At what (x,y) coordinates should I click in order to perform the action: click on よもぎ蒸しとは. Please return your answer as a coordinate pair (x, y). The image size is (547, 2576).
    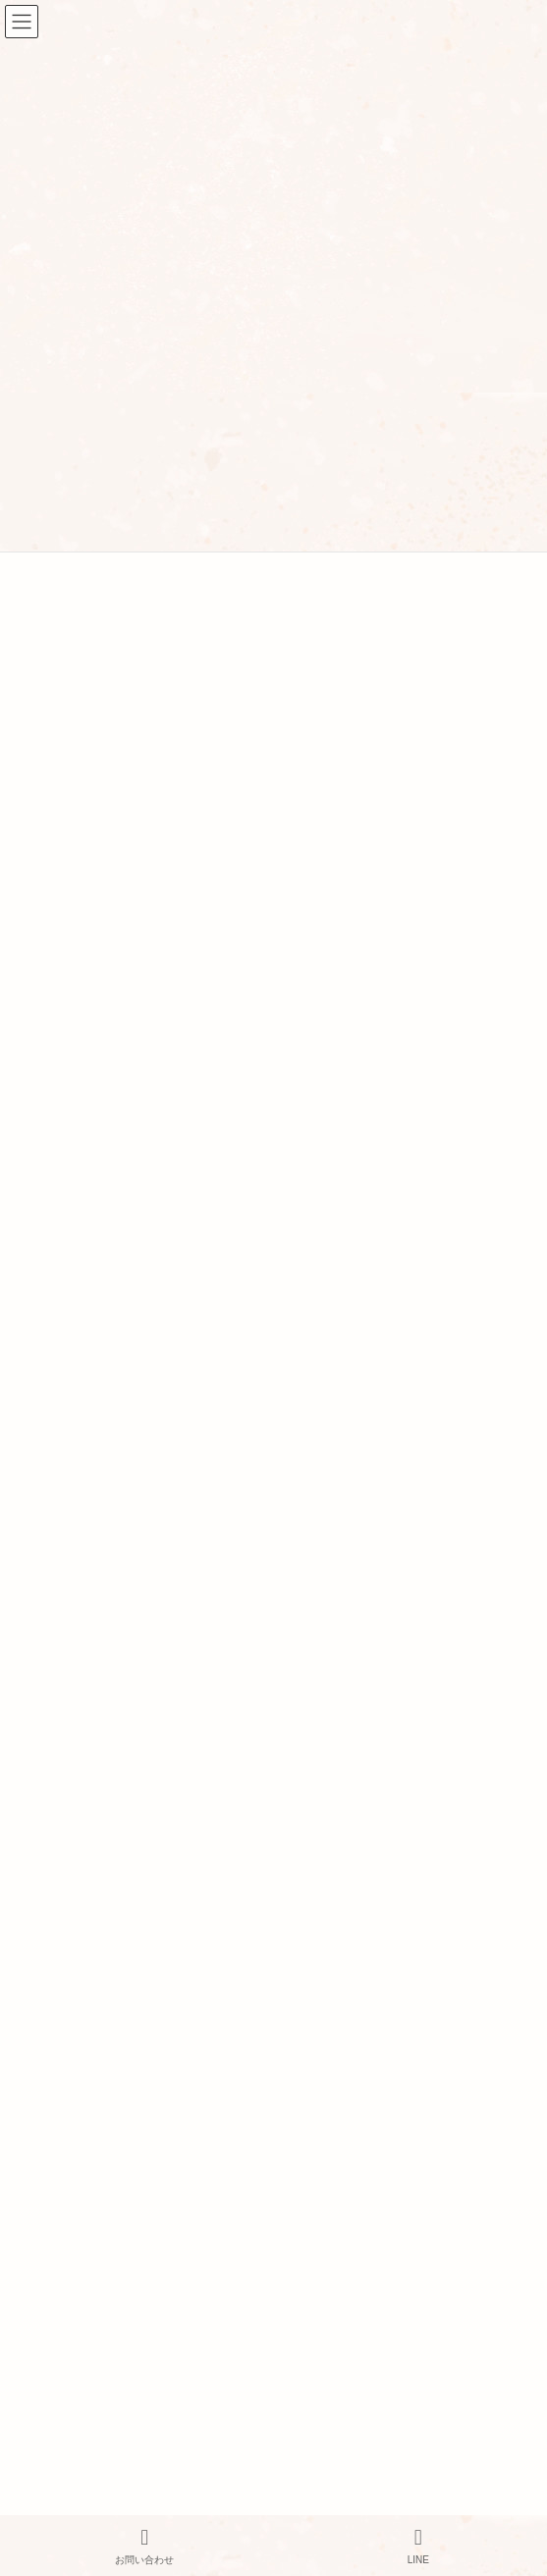
    Looking at the image, I should click on (65, 2344).